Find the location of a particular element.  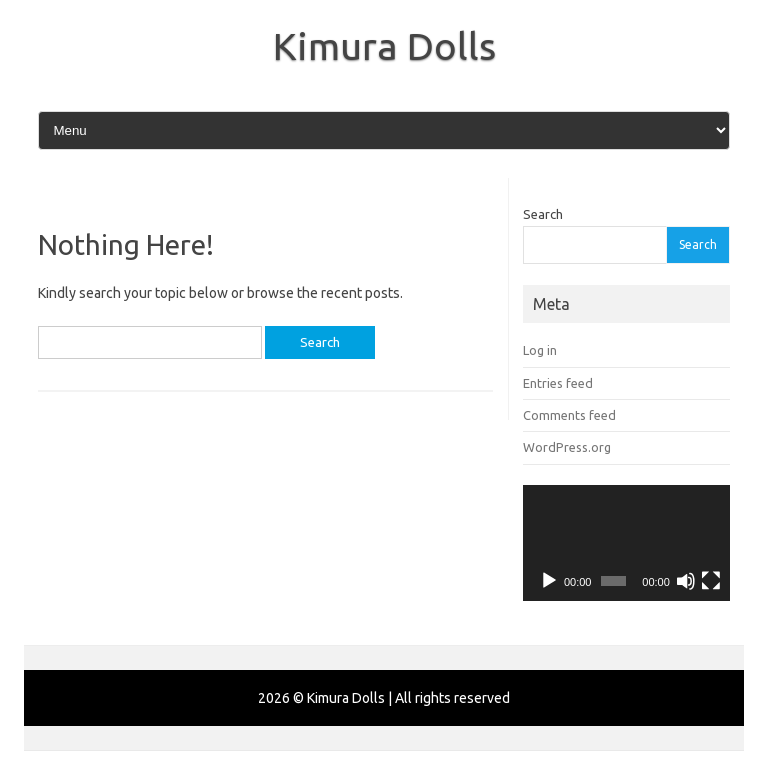

Search is located at coordinates (543, 214).